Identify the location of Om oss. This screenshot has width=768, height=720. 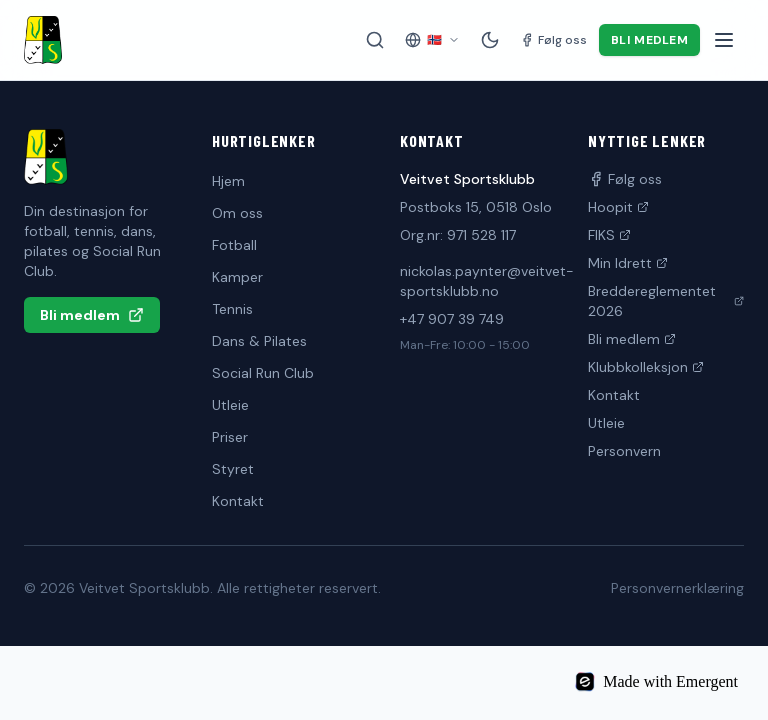
(237, 213).